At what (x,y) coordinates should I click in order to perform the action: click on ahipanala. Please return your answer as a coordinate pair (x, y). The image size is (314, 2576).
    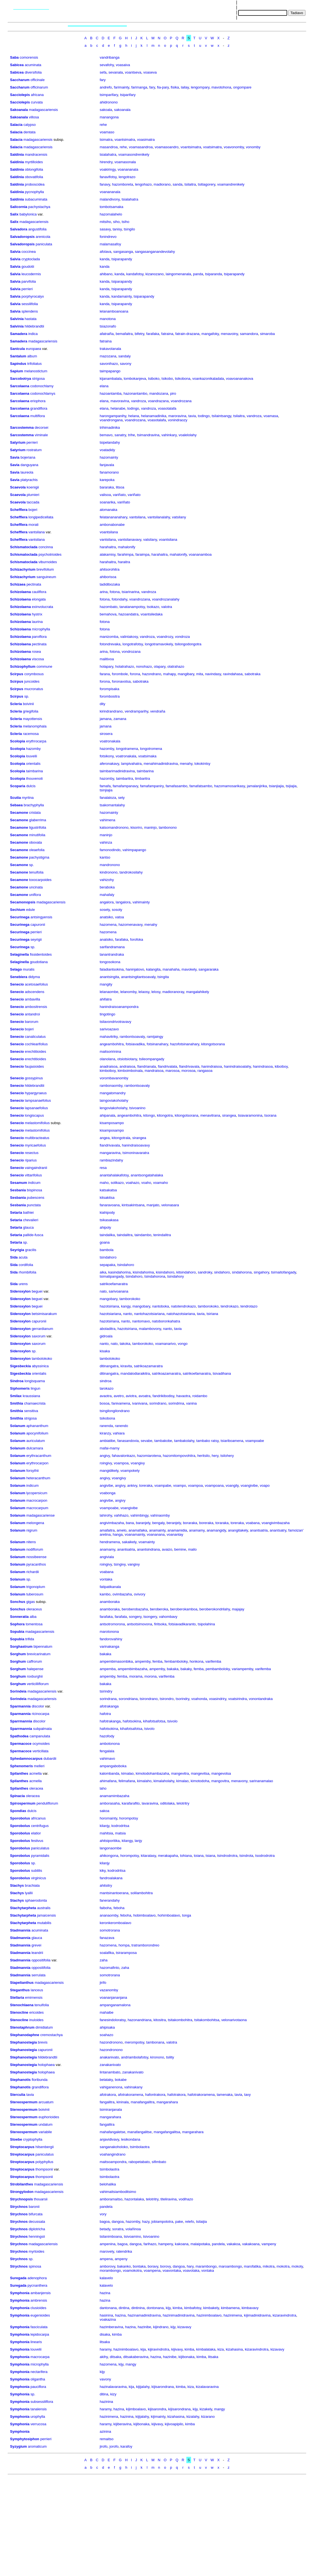
    Looking at the image, I should click on (107, 1115).